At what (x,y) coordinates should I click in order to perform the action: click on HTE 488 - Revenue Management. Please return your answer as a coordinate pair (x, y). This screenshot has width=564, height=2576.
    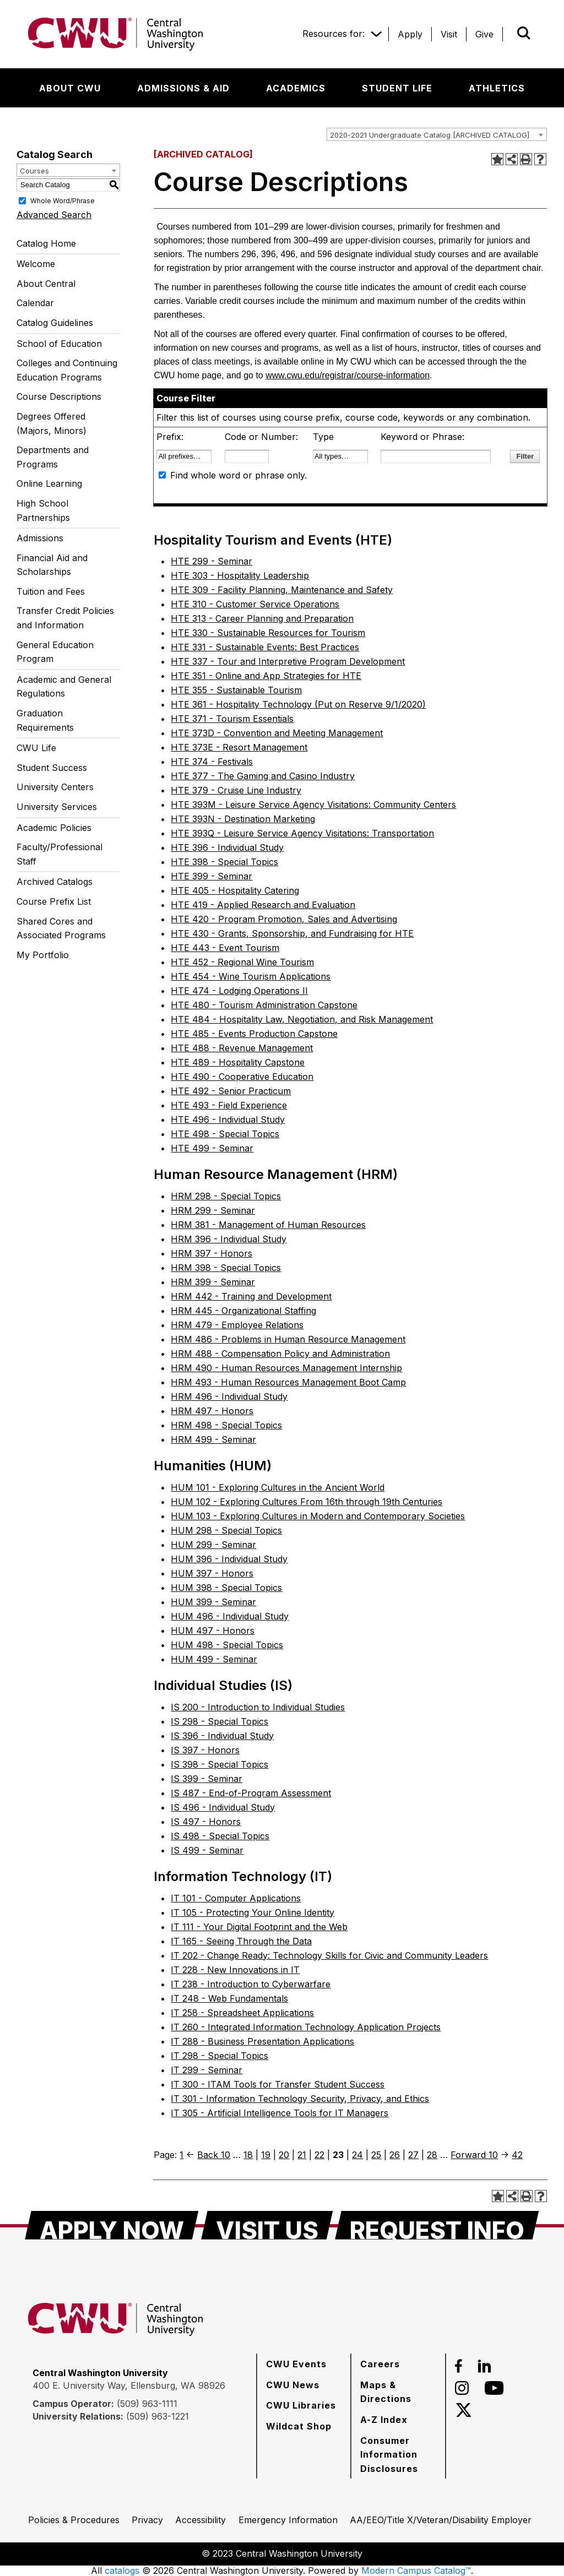
    Looking at the image, I should click on (242, 1047).